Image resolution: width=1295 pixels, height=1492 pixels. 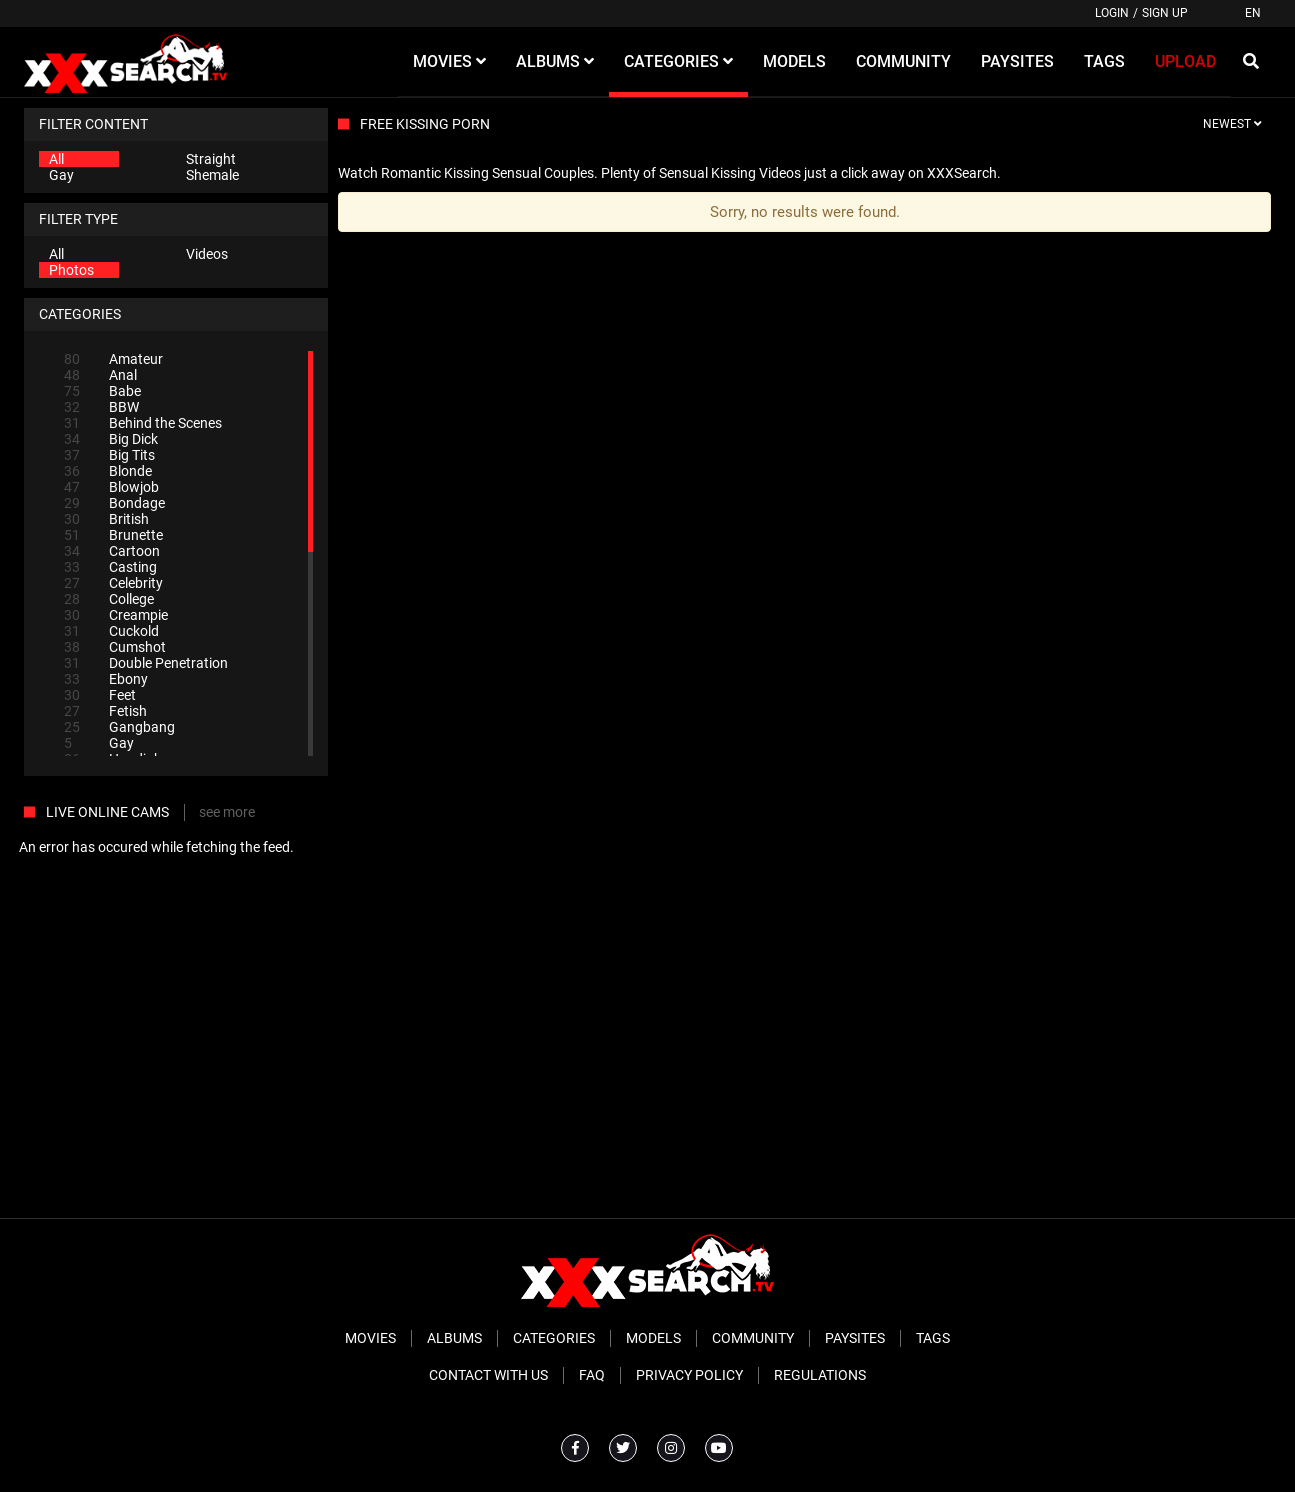 I want to click on Contact With Us, so click(x=488, y=1375).